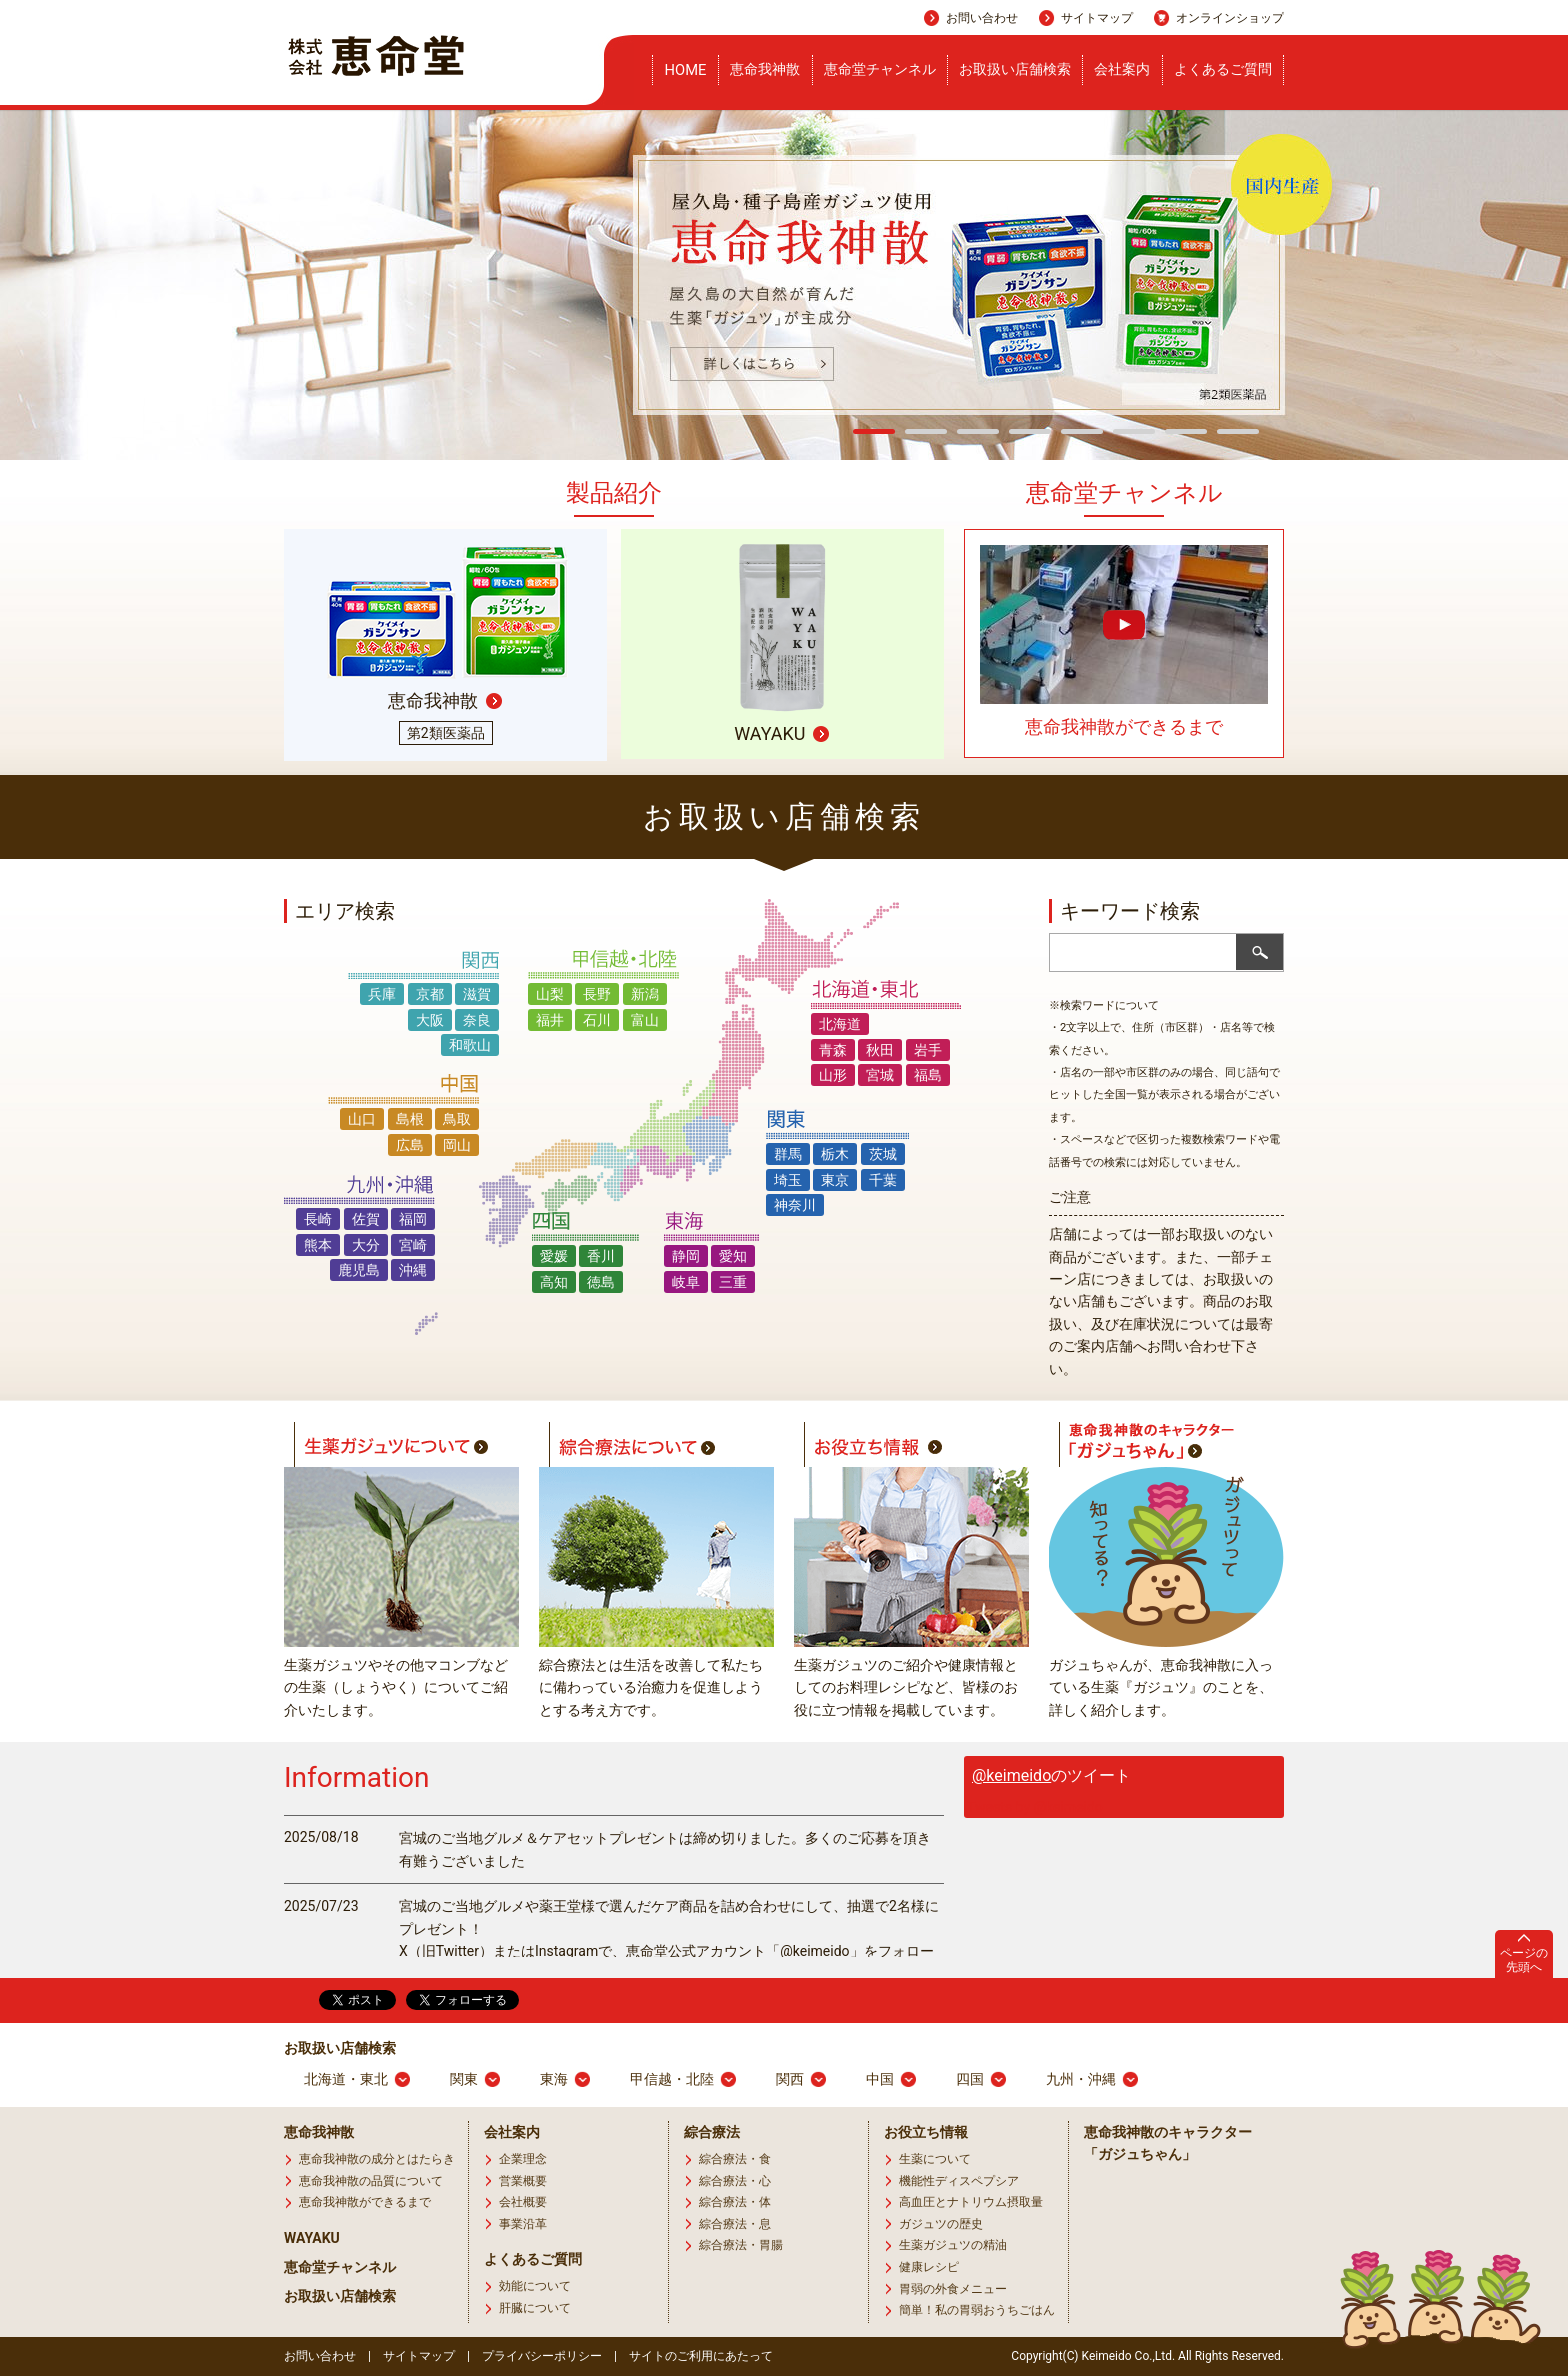 This screenshot has width=1568, height=2377. Describe the element at coordinates (601, 1282) in the screenshot. I see `徳島` at that location.